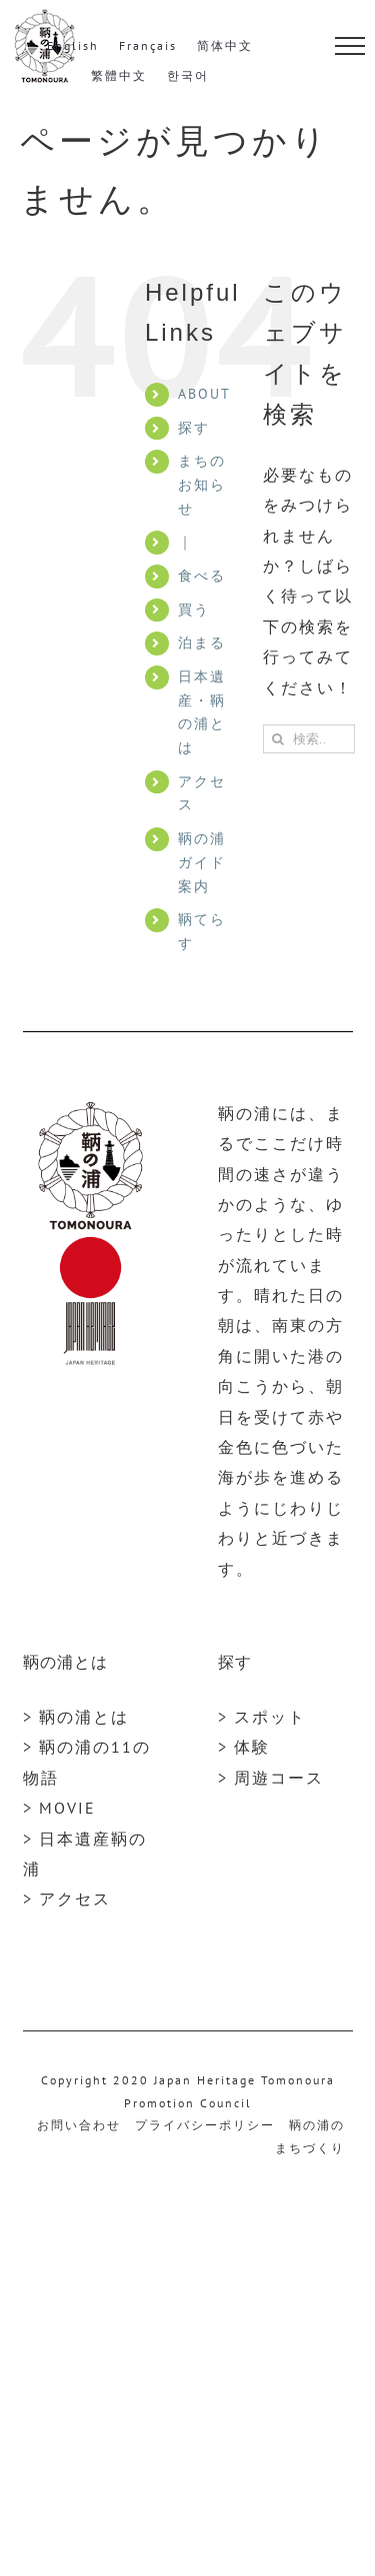  I want to click on プライバシーポリシー, so click(205, 2124).